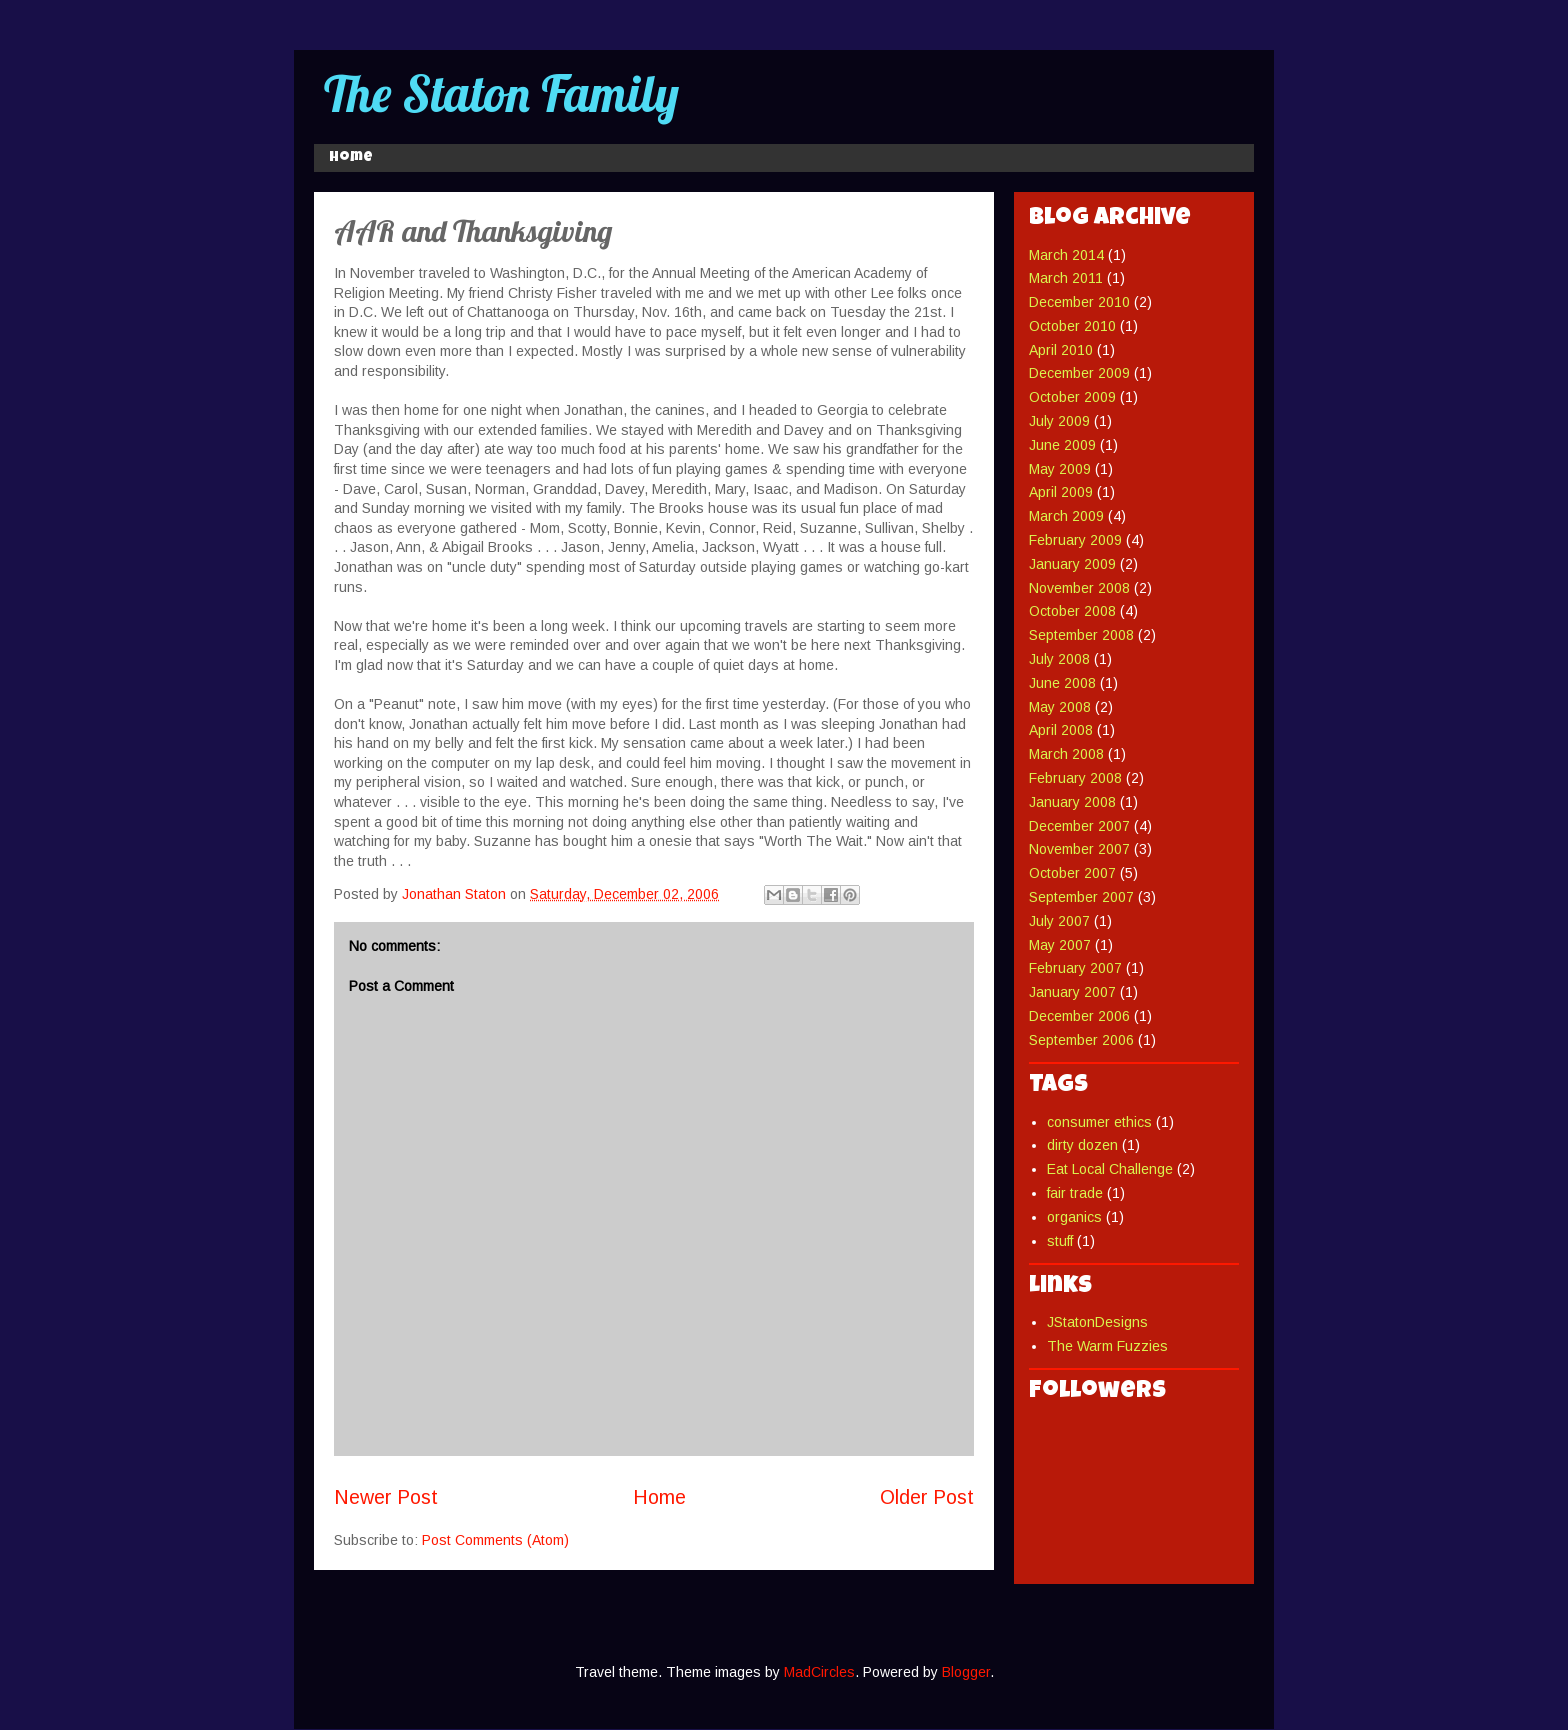 The height and width of the screenshot is (1730, 1568). Describe the element at coordinates (1110, 1169) in the screenshot. I see `Eat Local Challenge` at that location.